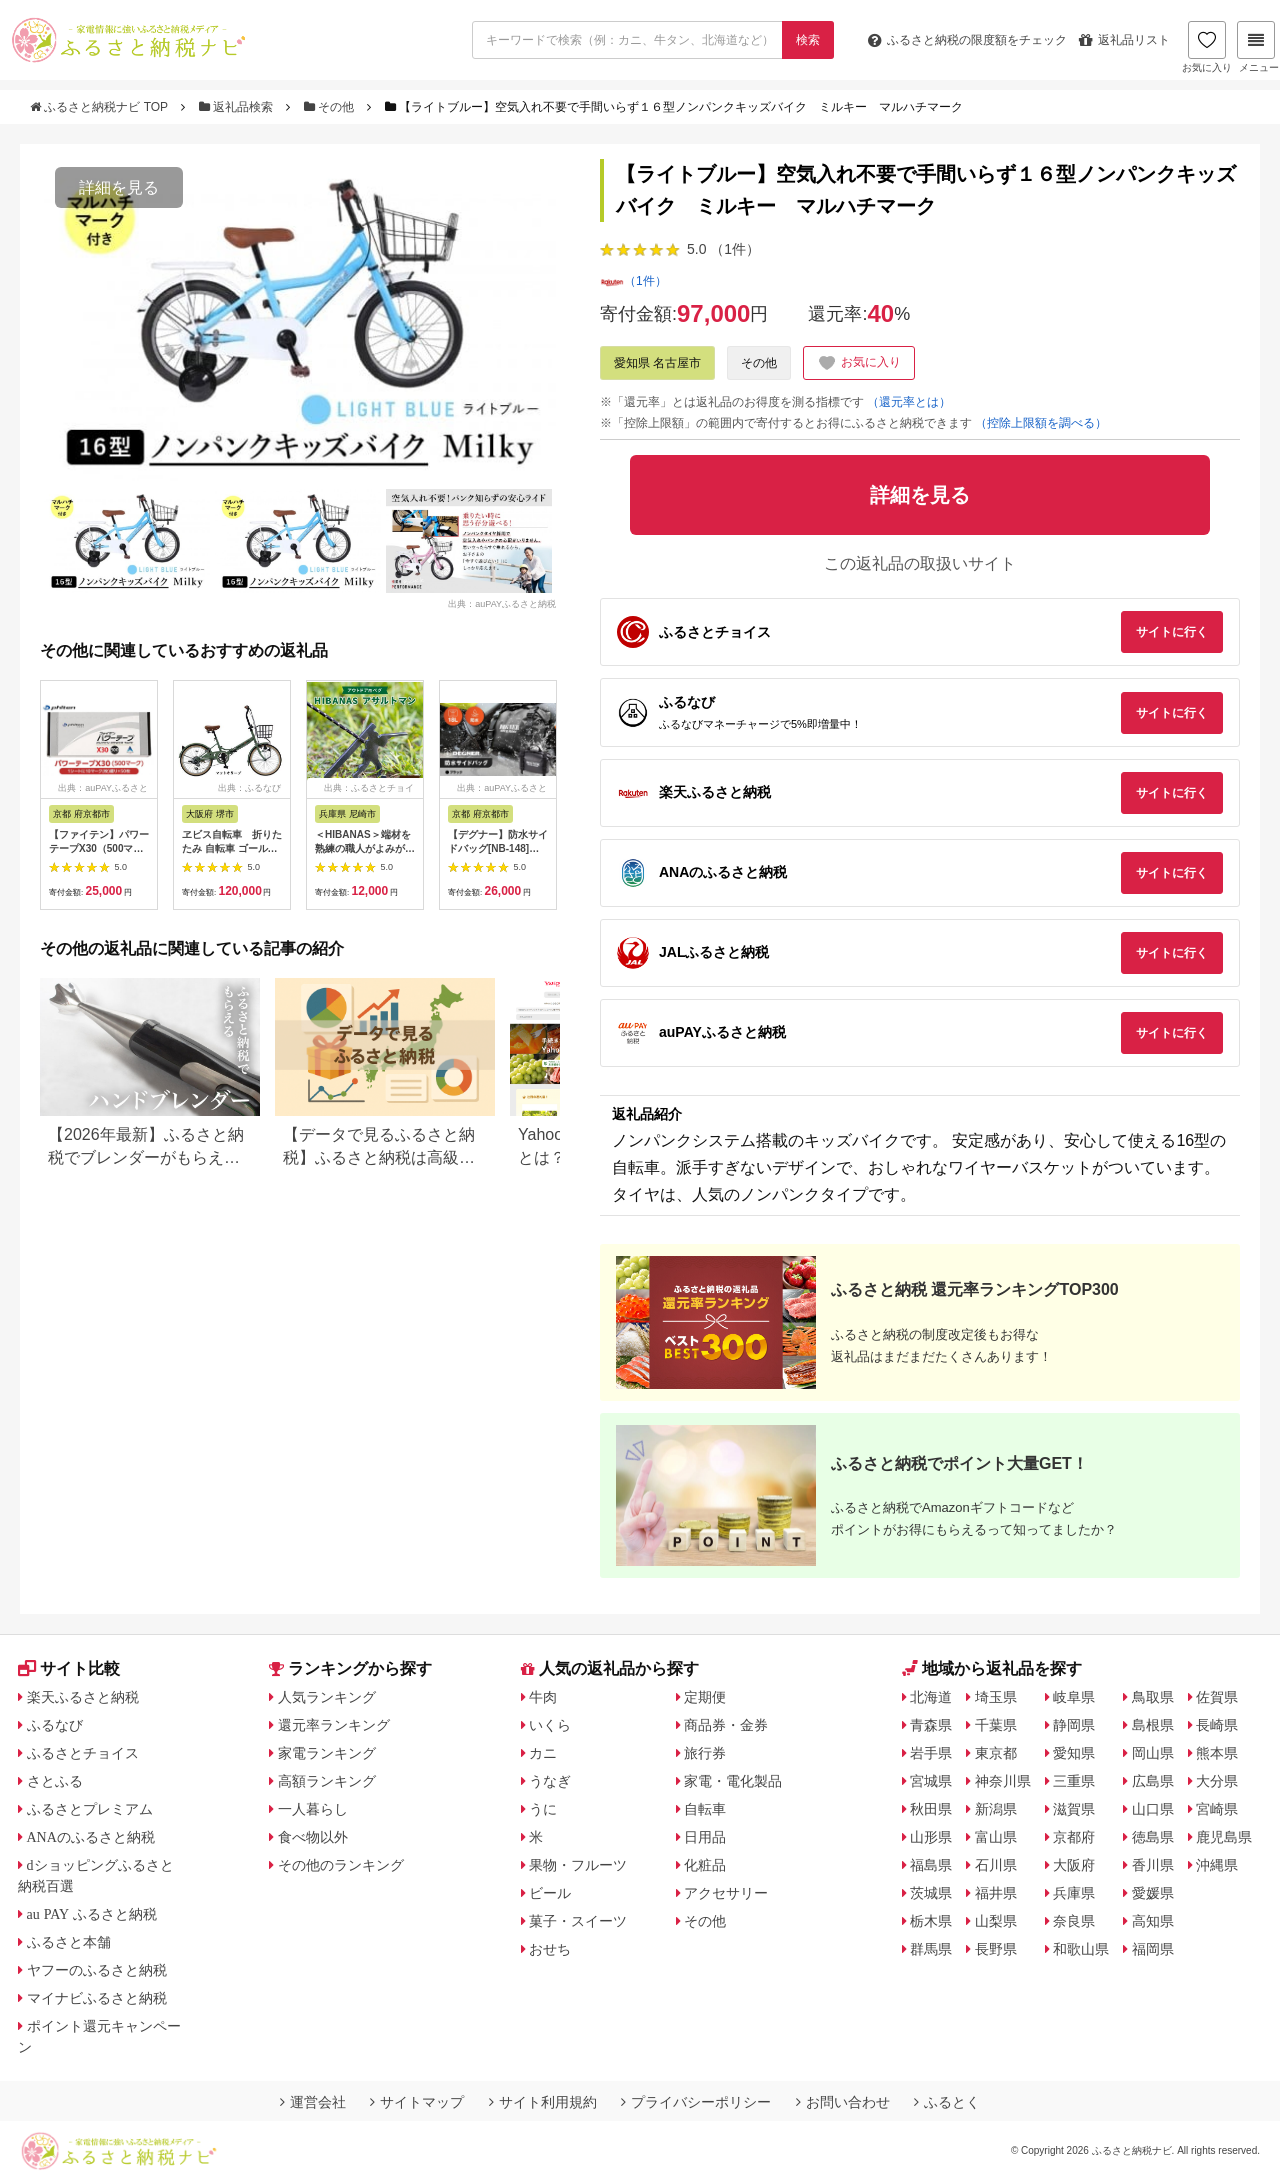 The height and width of the screenshot is (2181, 1280). Describe the element at coordinates (1217, 1753) in the screenshot. I see `熊本県` at that location.